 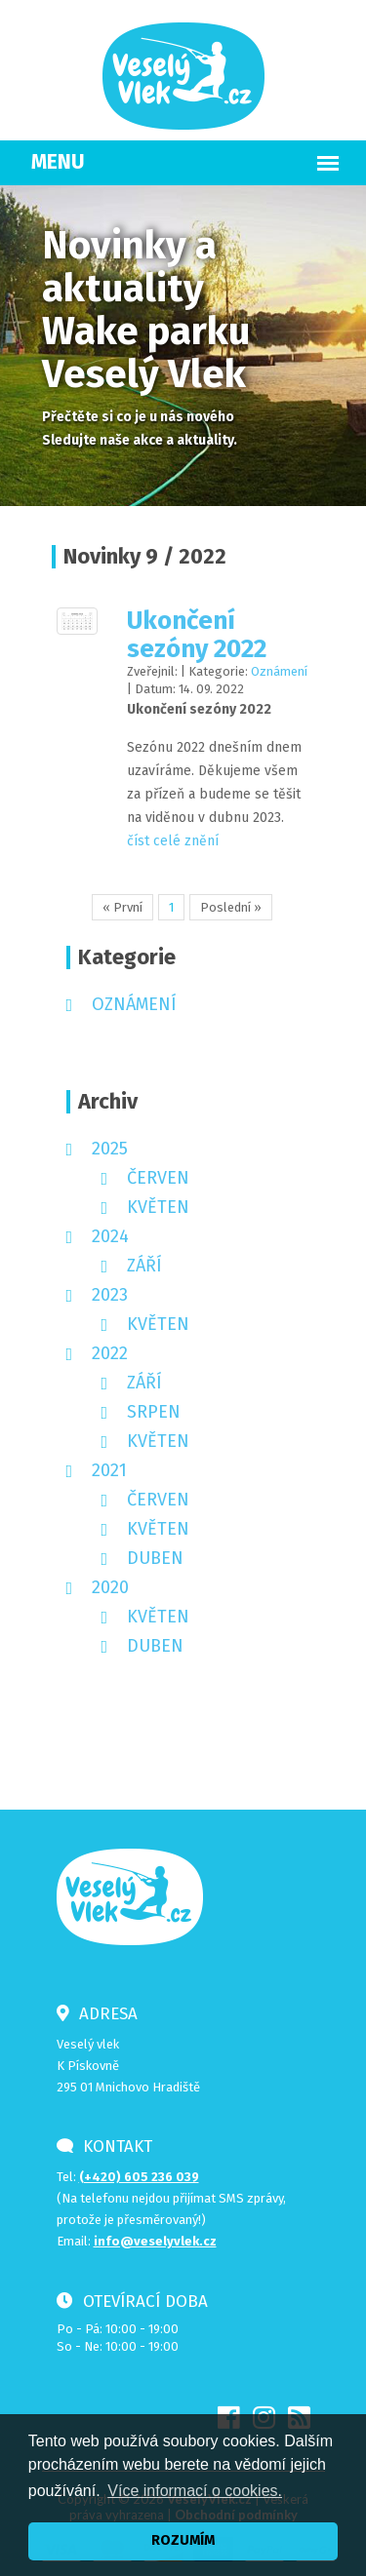 What do you see at coordinates (231, 907) in the screenshot?
I see `Poslední »` at bounding box center [231, 907].